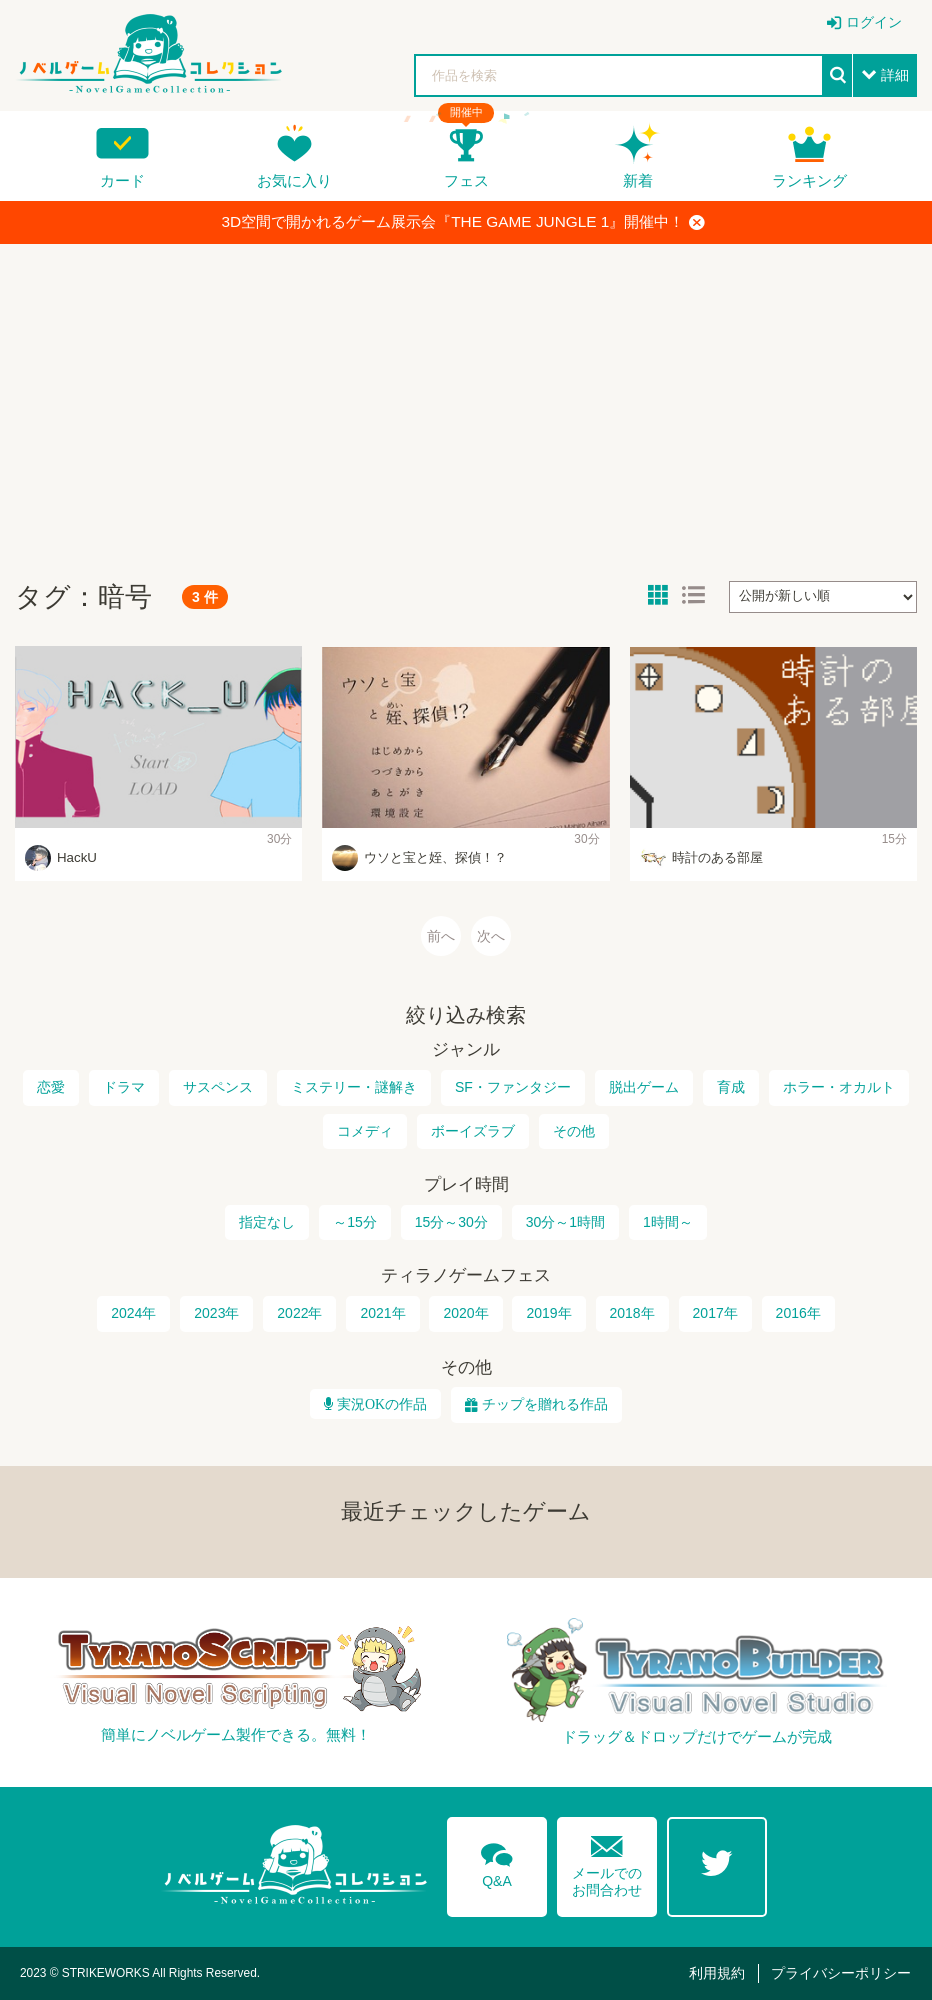  Describe the element at coordinates (731, 1087) in the screenshot. I see `育成` at that location.